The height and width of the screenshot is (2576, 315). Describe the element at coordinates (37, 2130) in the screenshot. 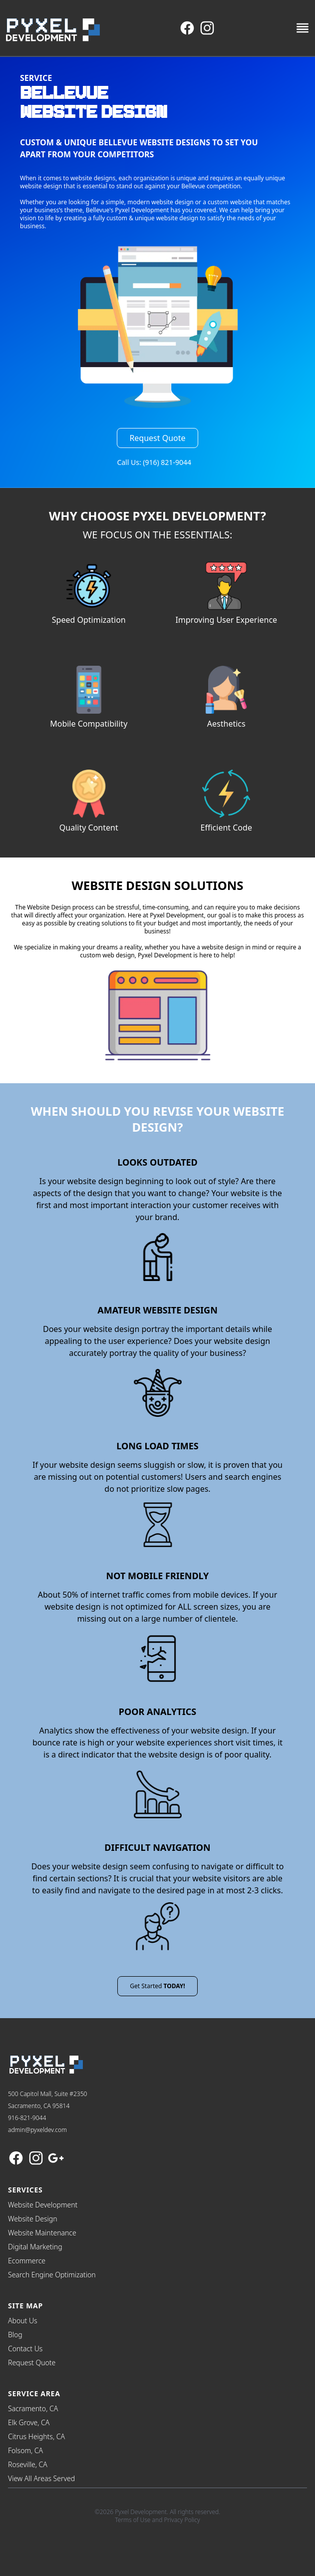

I see `admin@pyxeldev.com` at that location.